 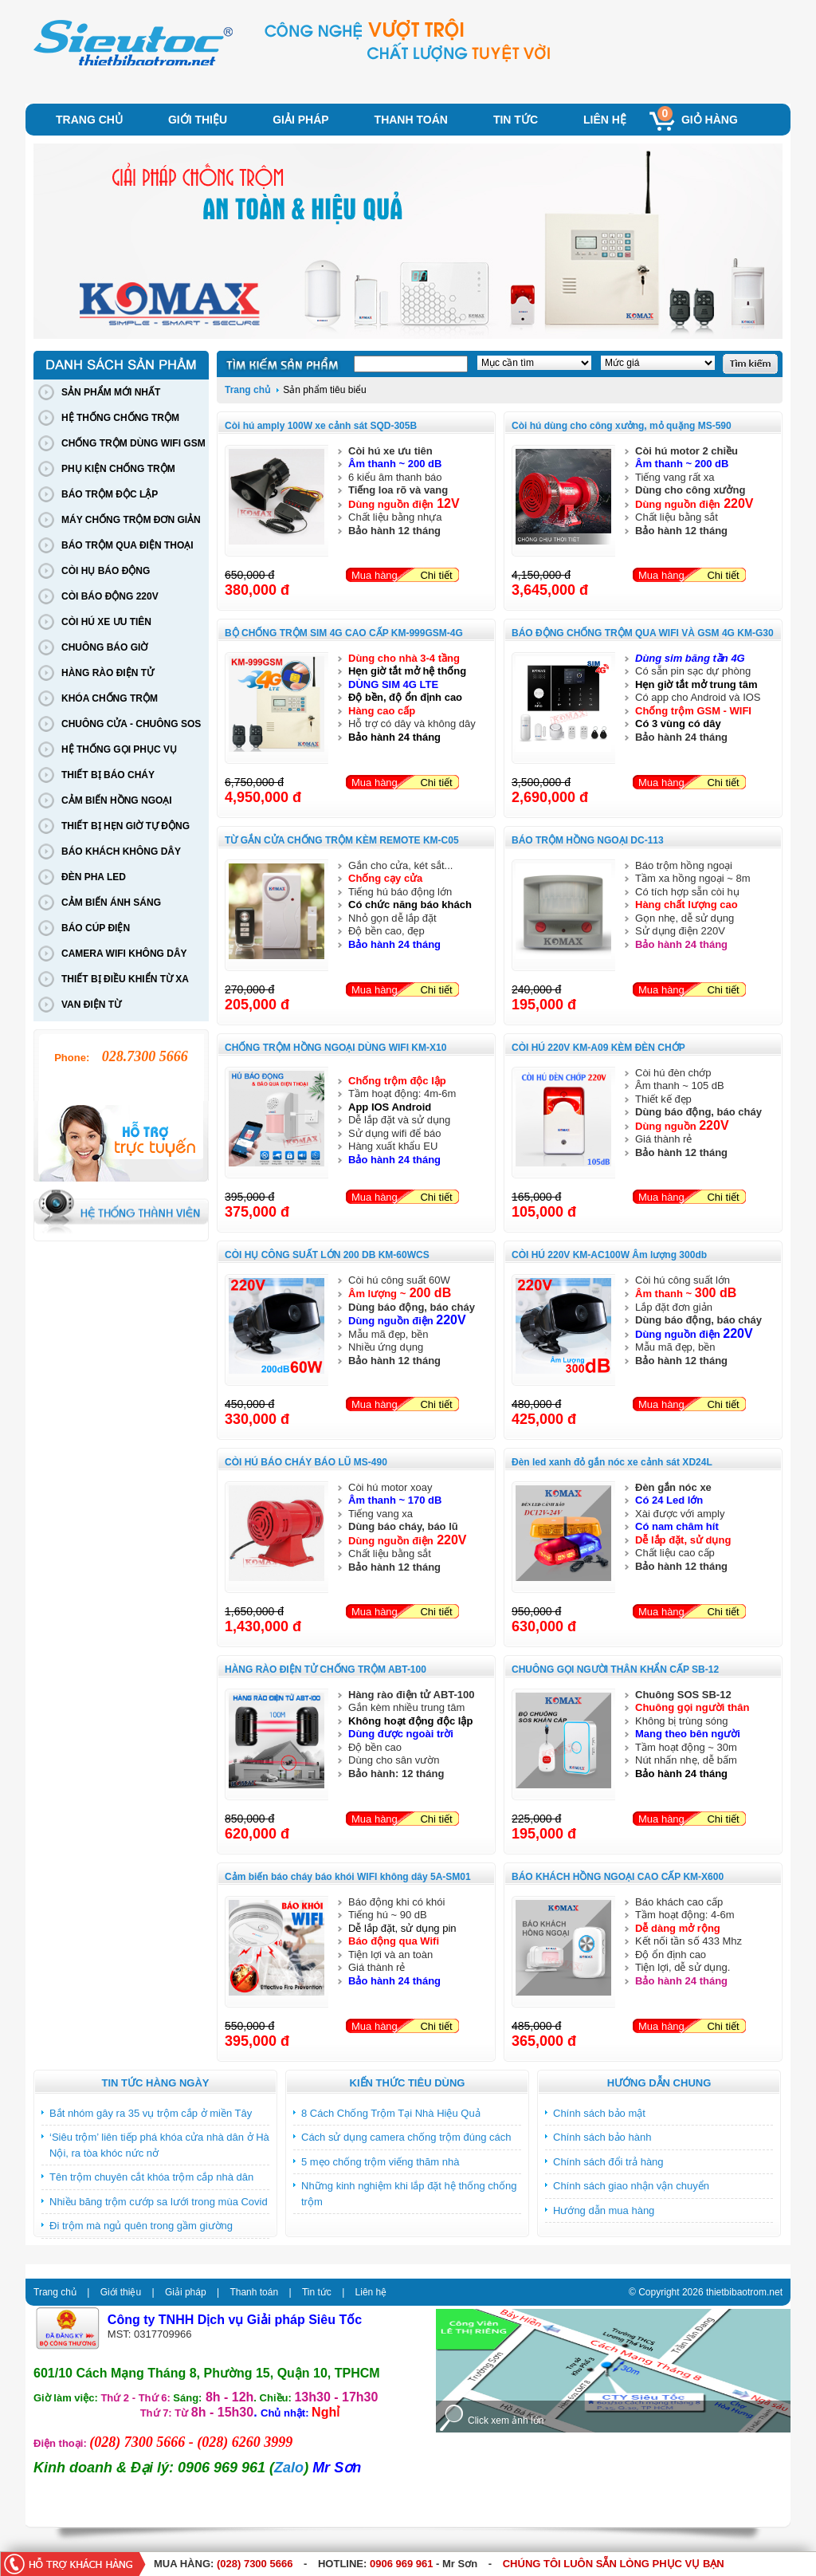 I want to click on Hướng dẫn mua hàng, so click(x=603, y=2210).